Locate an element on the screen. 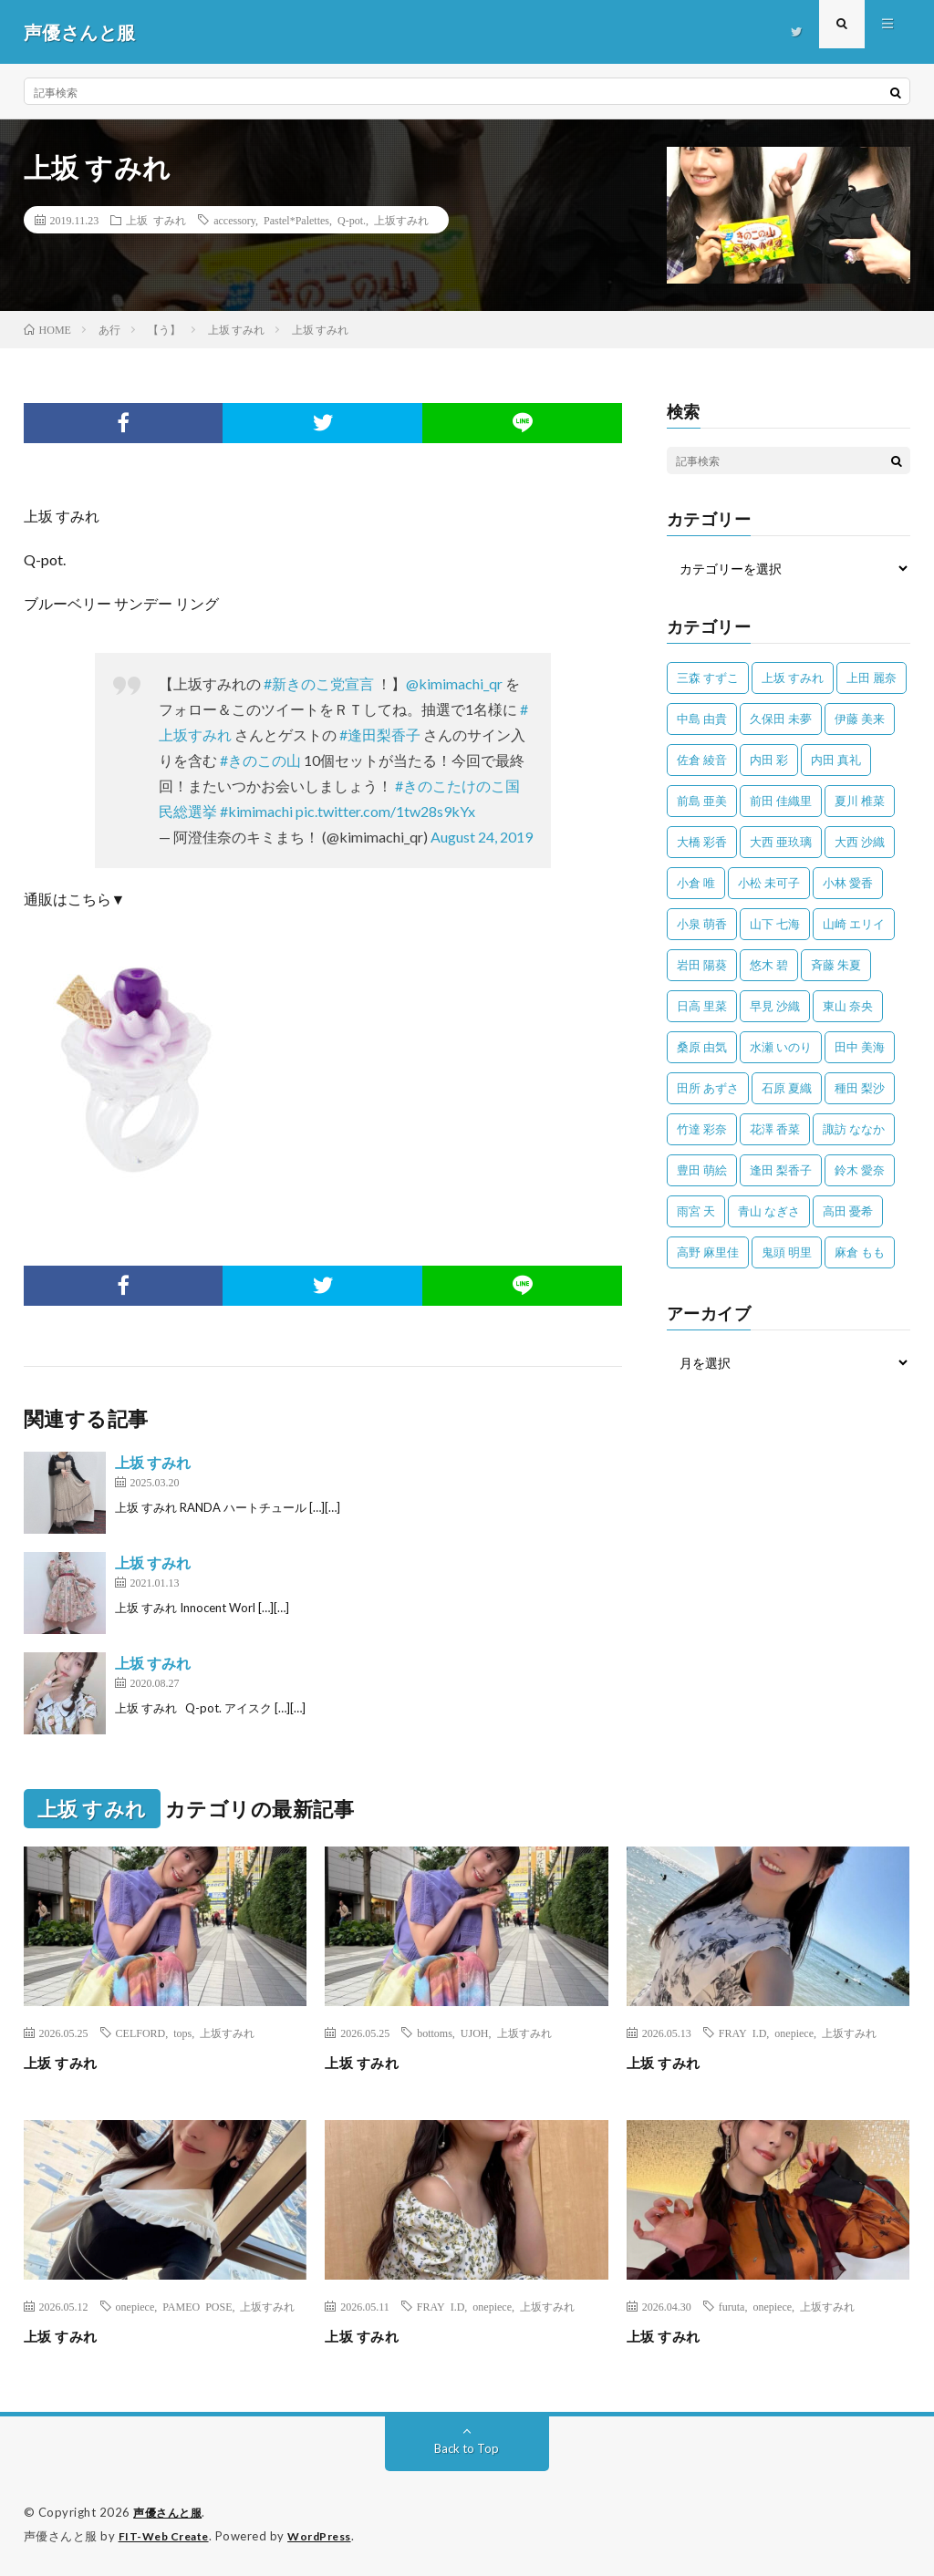  種田 梨沙 [種田 梨沙 (35個の項目)] is located at coordinates (860, 1088).